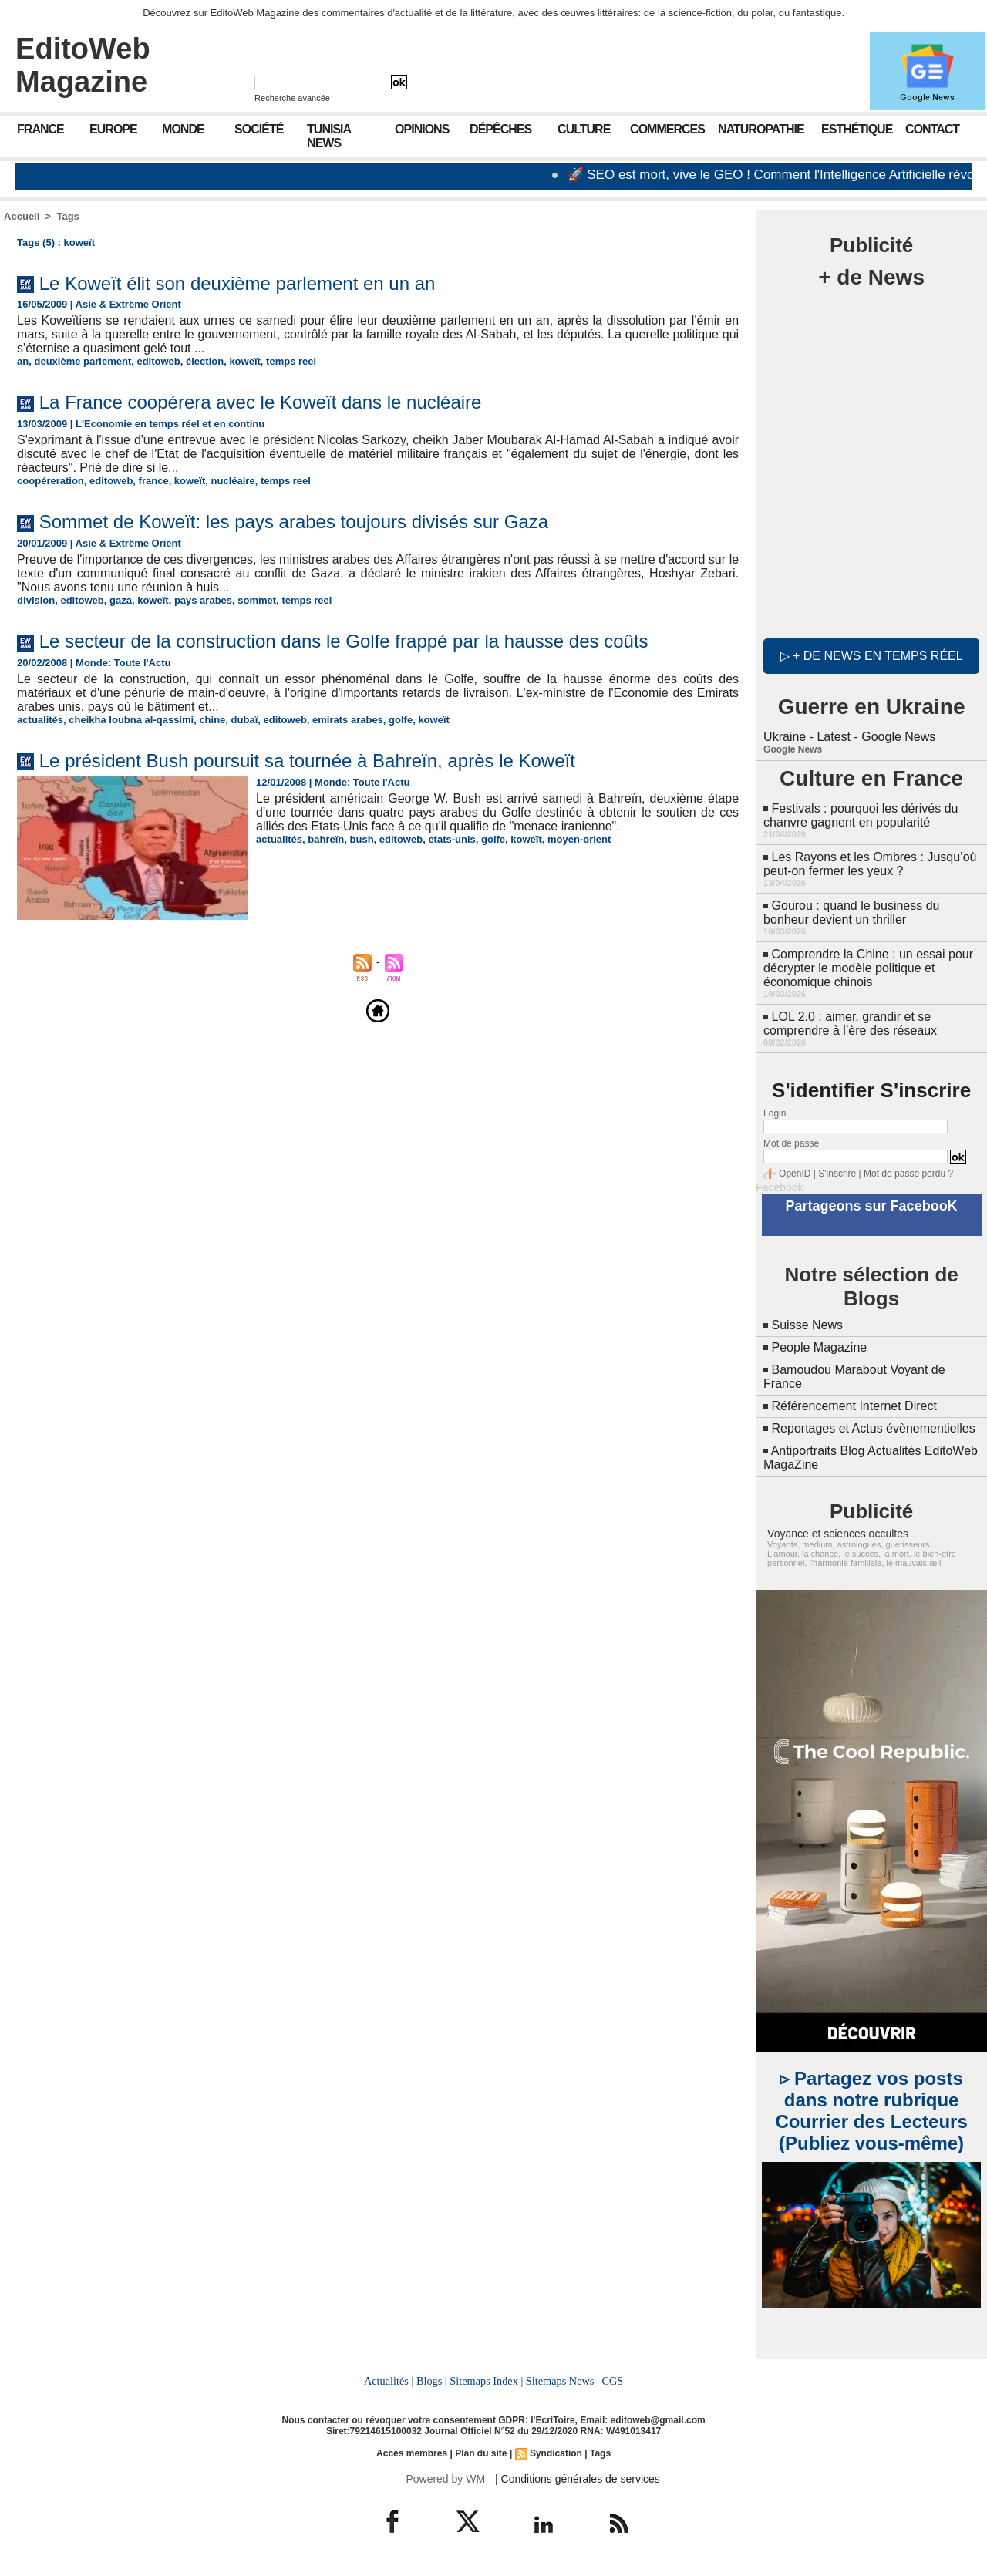 Image resolution: width=987 pixels, height=2576 pixels. I want to click on Accès membres, so click(411, 2453).